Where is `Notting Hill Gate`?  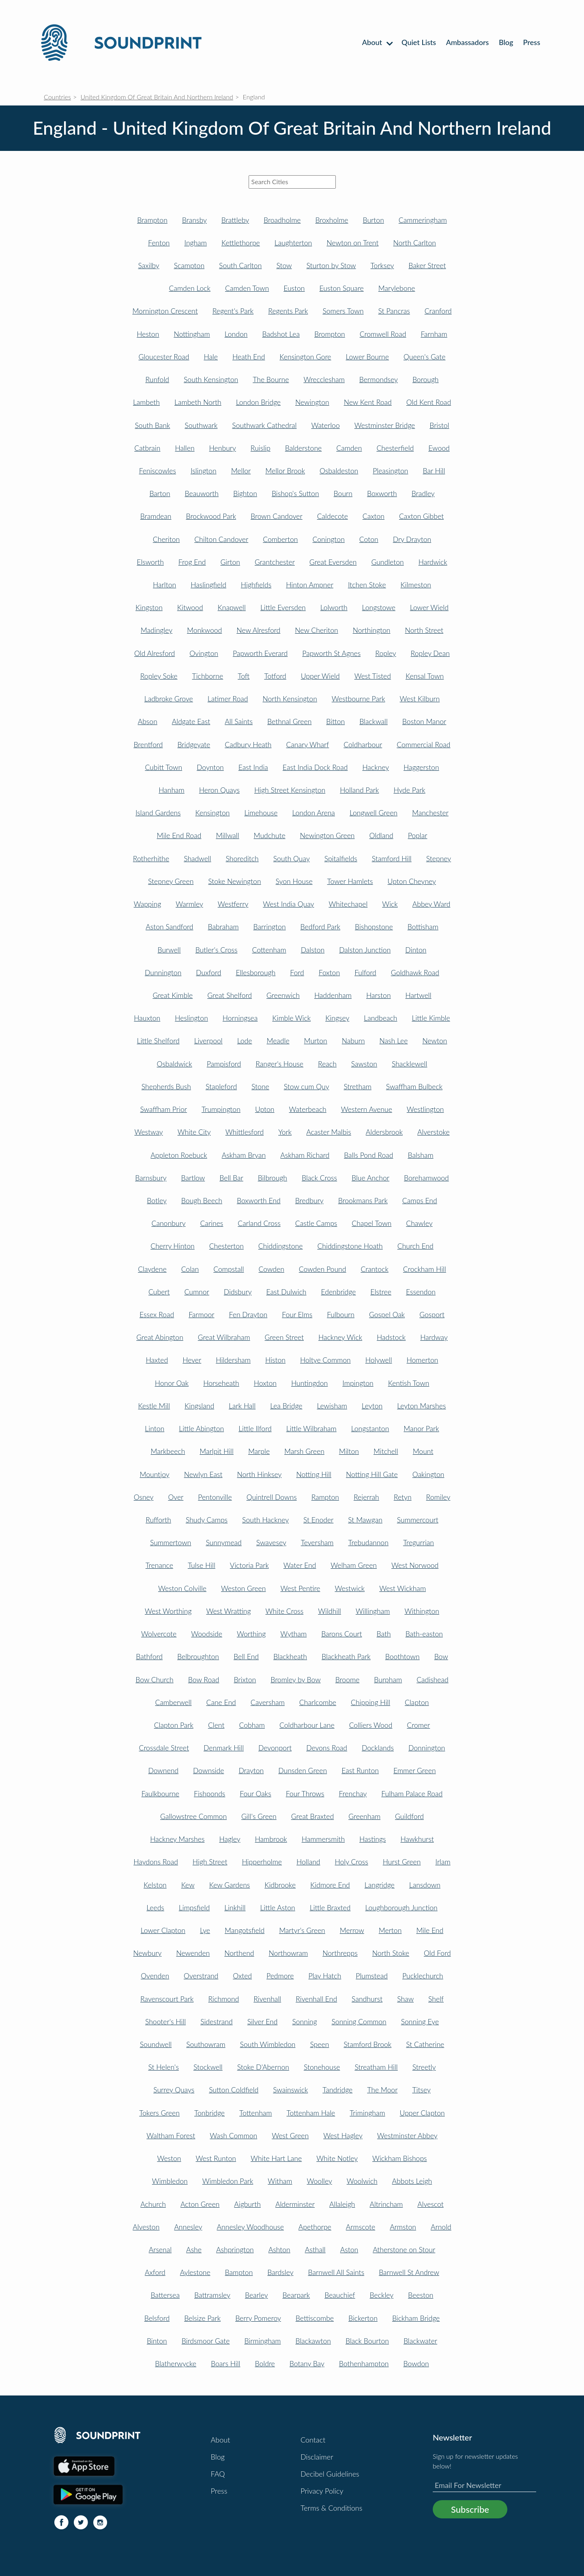 Notting Hill Gate is located at coordinates (372, 1474).